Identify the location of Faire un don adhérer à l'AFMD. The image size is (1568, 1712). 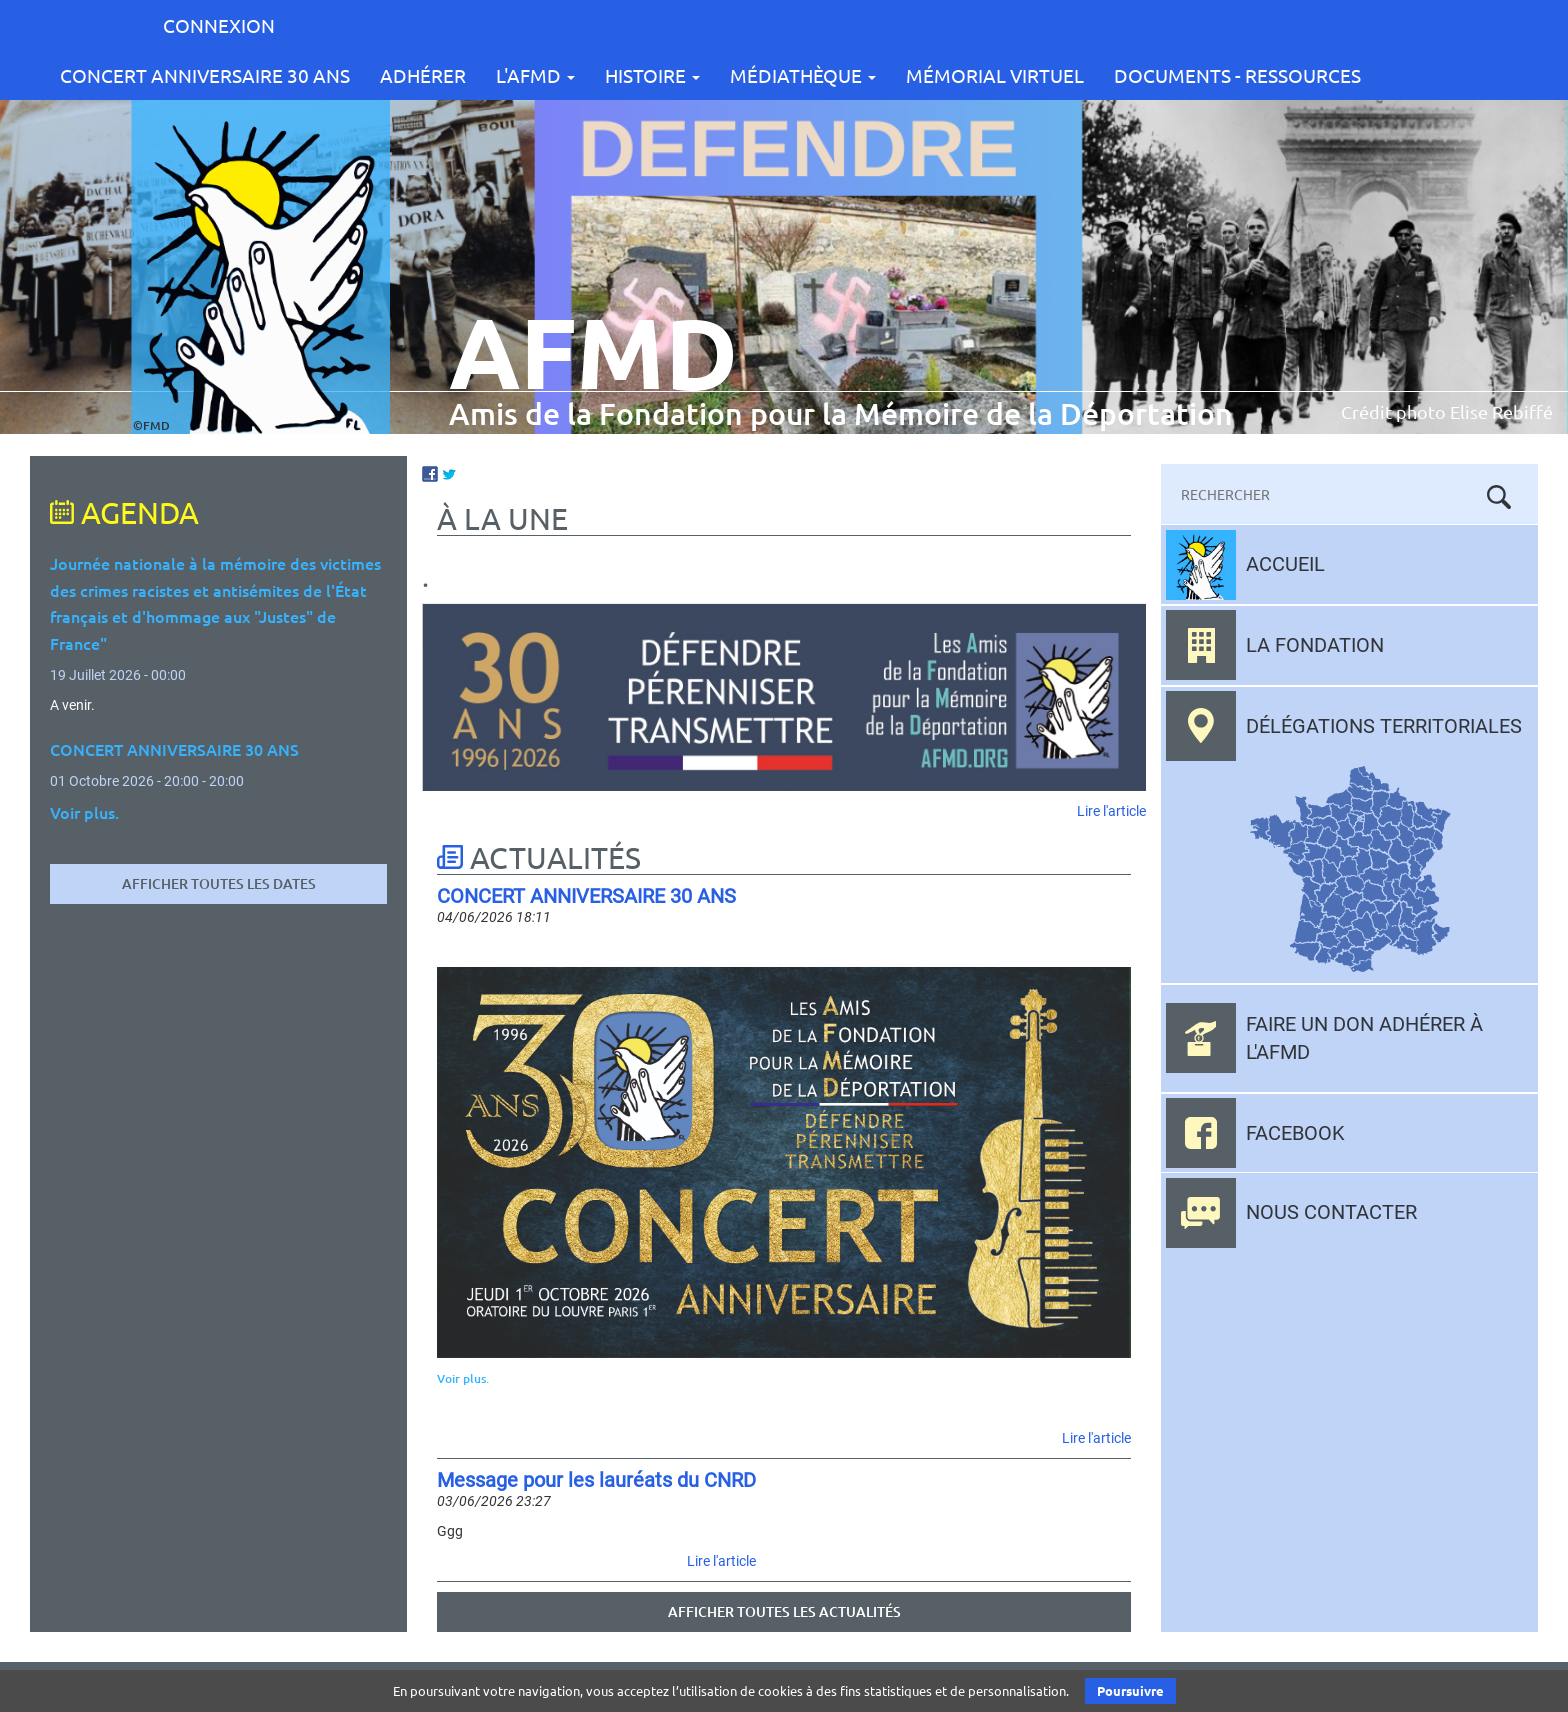
(1364, 1038).